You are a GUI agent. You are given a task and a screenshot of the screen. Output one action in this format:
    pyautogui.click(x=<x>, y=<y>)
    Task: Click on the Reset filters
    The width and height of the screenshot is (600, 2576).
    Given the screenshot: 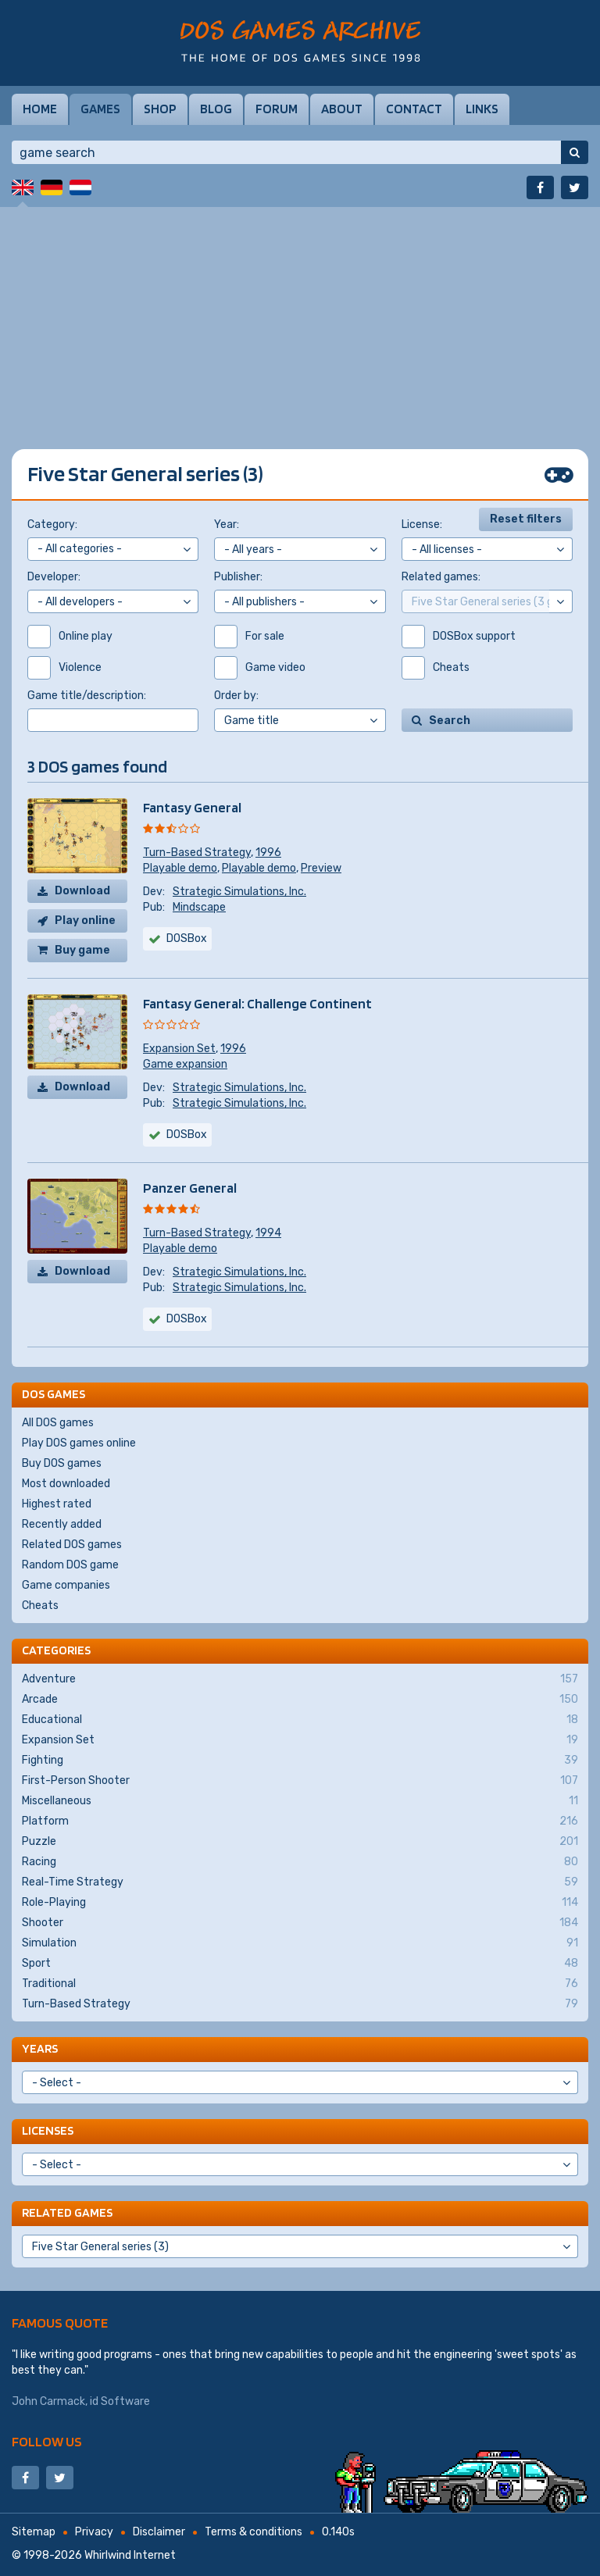 What is the action you would take?
    pyautogui.click(x=526, y=519)
    